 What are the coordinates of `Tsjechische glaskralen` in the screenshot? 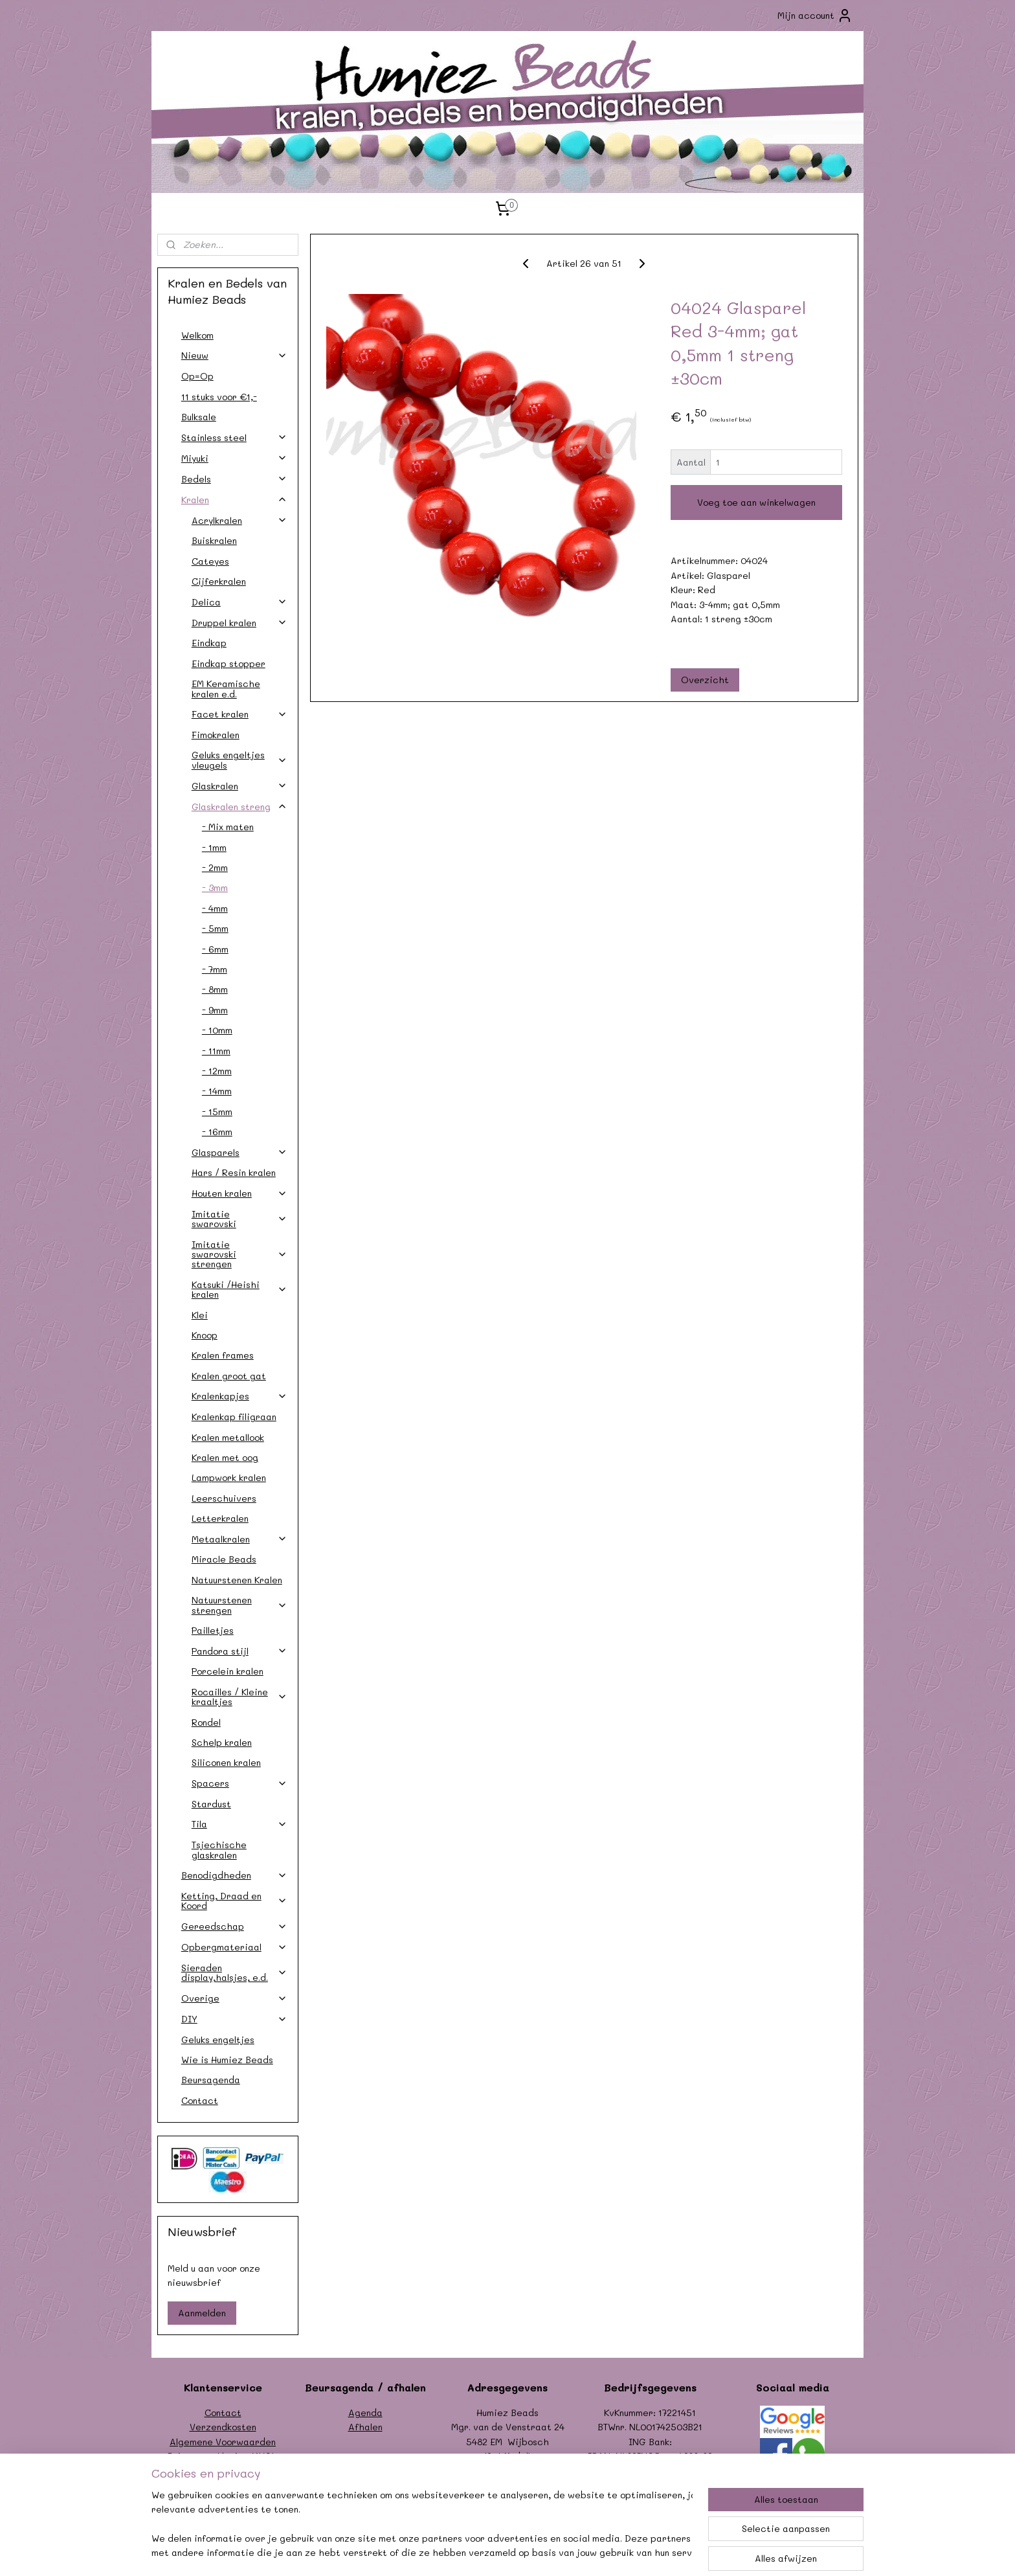 It's located at (219, 1849).